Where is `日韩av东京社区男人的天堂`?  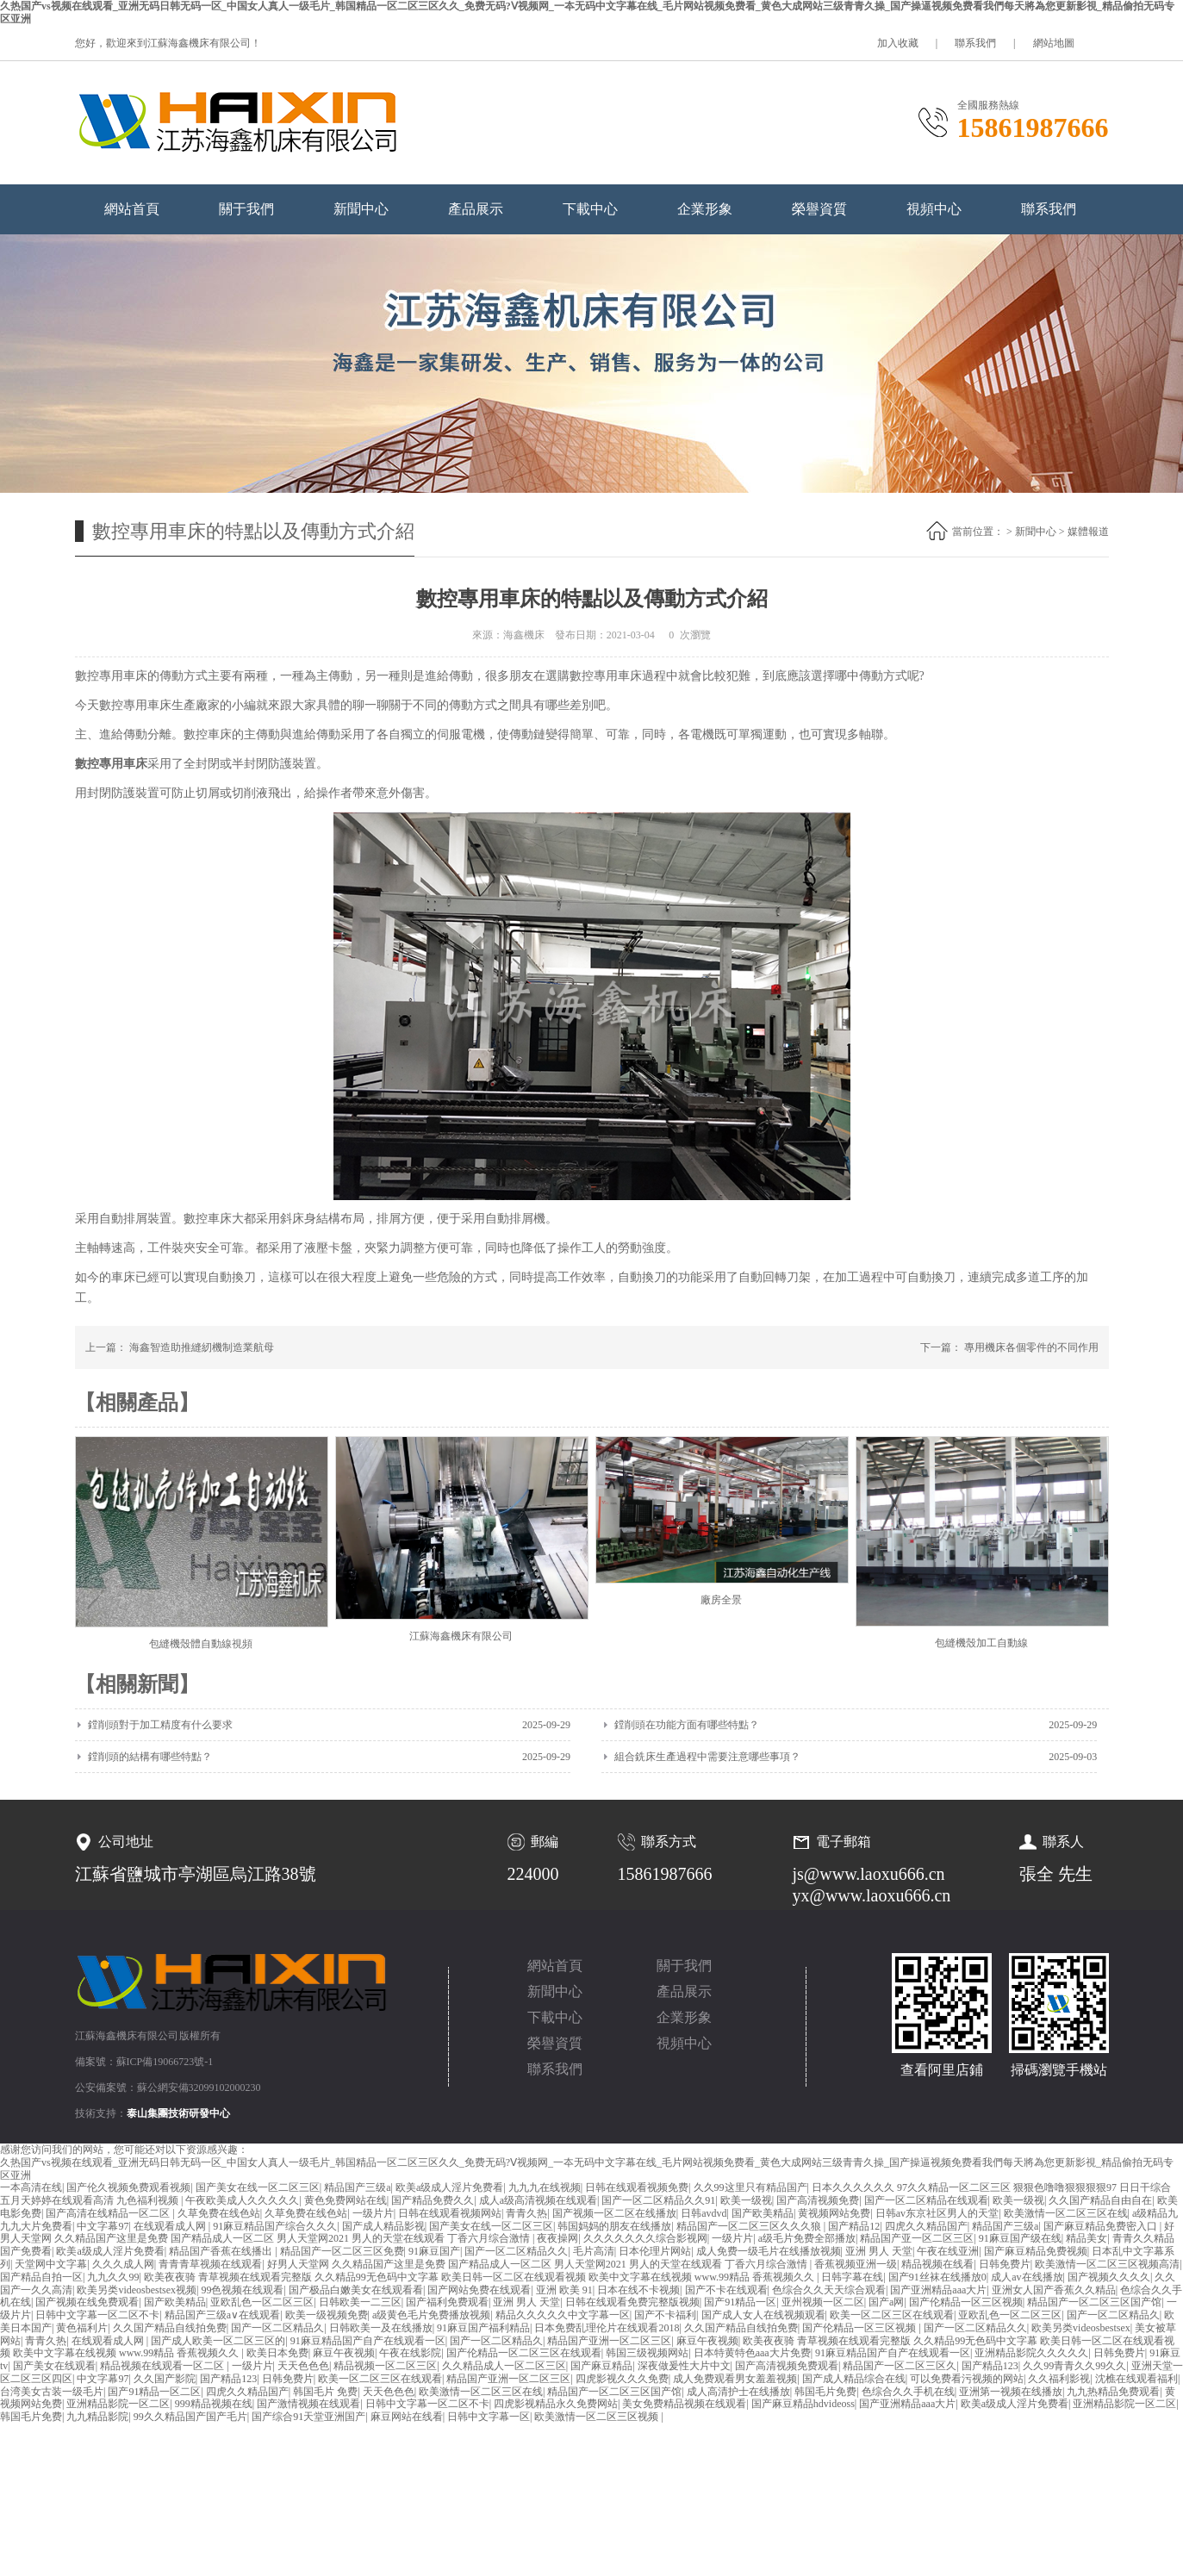 日韩av东京社区男人的天堂 is located at coordinates (937, 2213).